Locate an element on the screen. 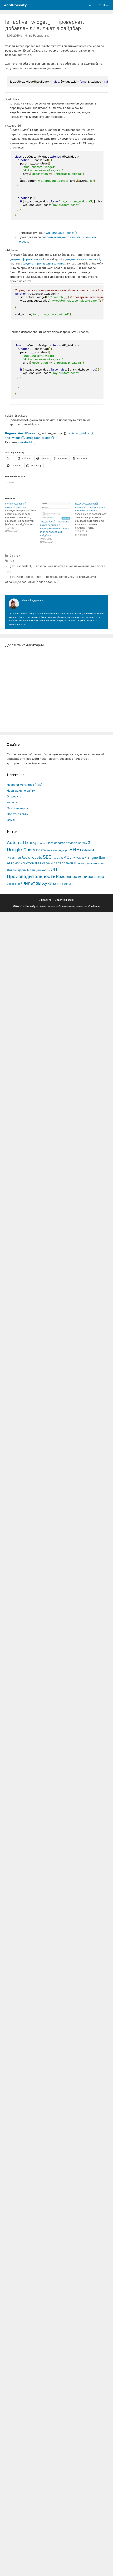  WP Engine [WP Engine (49 элементов)] is located at coordinates (90, 858).